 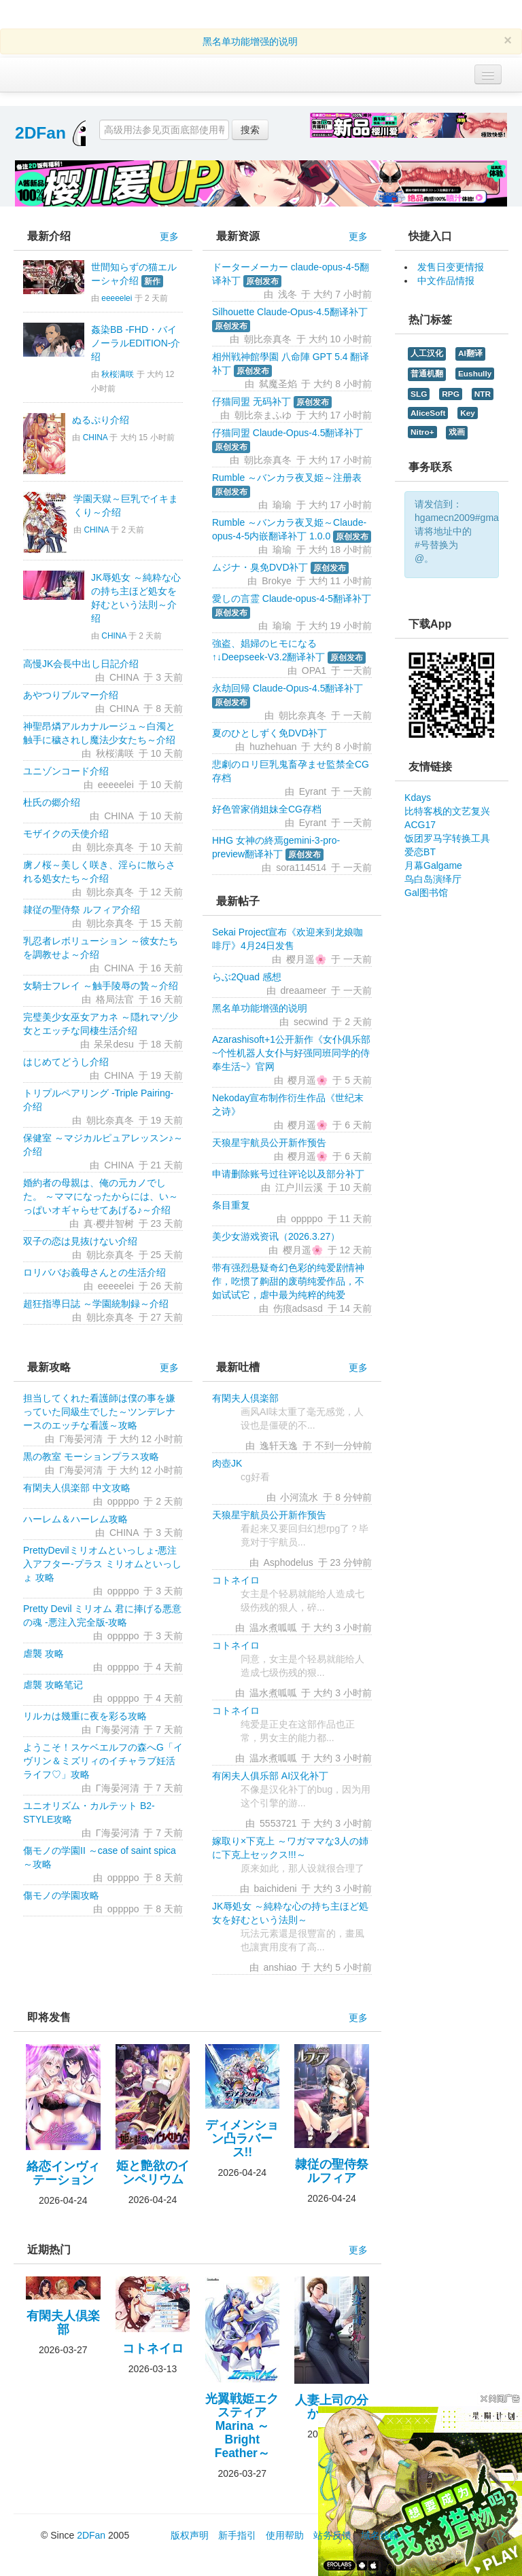 What do you see at coordinates (288, 1281) in the screenshot?
I see `带有强烈悬疑奇幻色彩的纯爱剧情神作，吃惯了齁甜的废萌纯爱作品，不如试试它，虐中最为纯粹的纯爱` at bounding box center [288, 1281].